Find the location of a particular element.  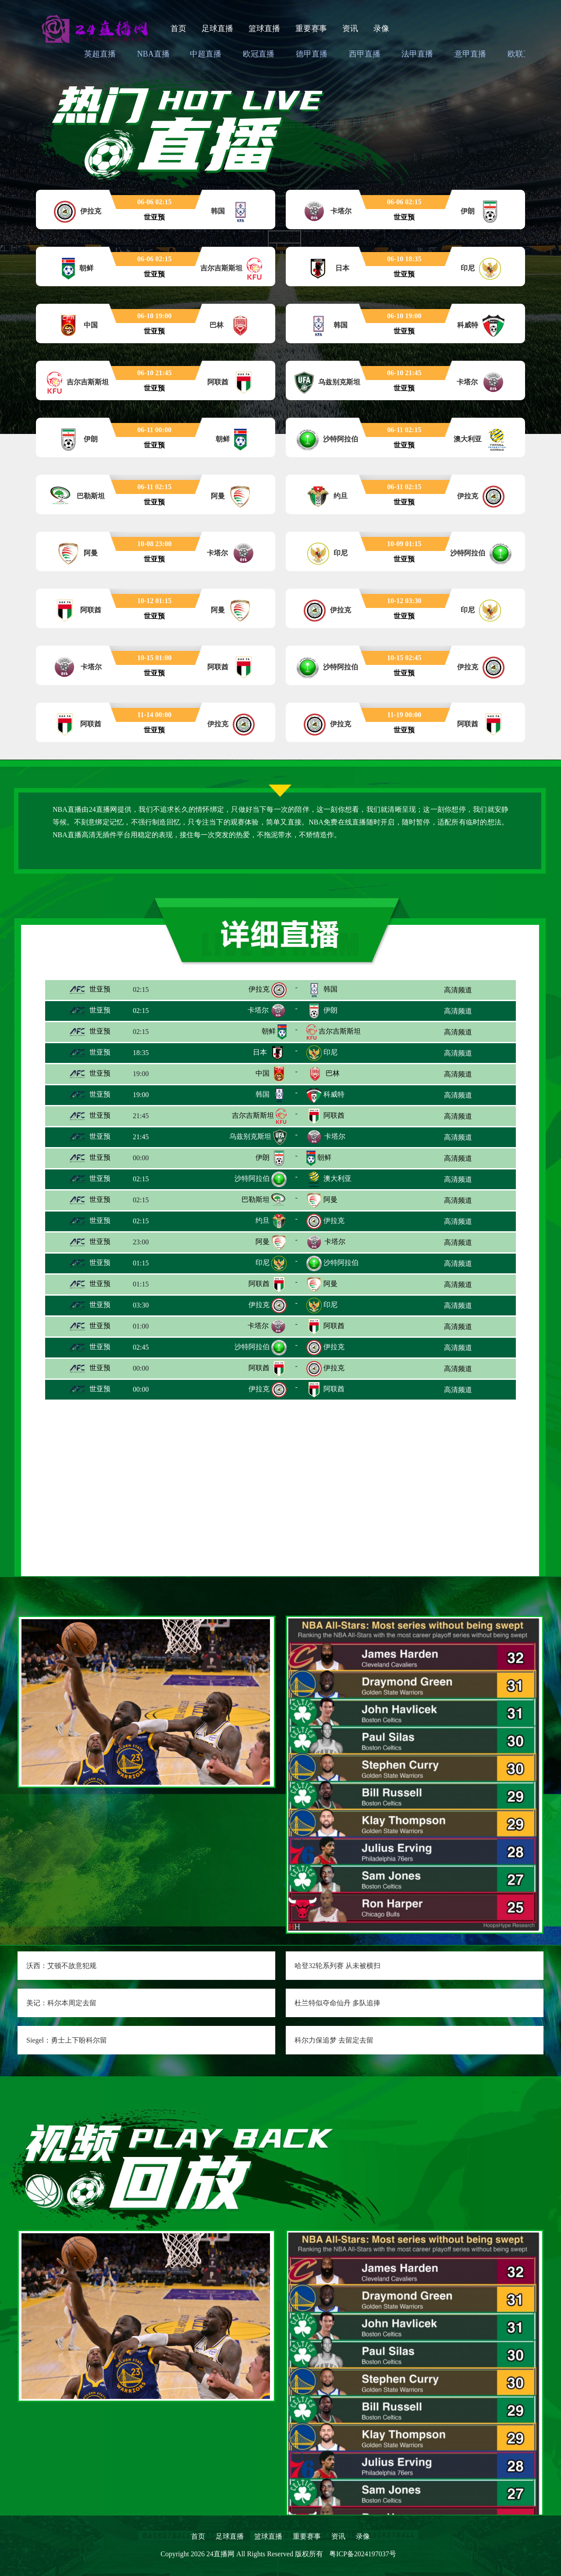

法甲直播 is located at coordinates (417, 54).